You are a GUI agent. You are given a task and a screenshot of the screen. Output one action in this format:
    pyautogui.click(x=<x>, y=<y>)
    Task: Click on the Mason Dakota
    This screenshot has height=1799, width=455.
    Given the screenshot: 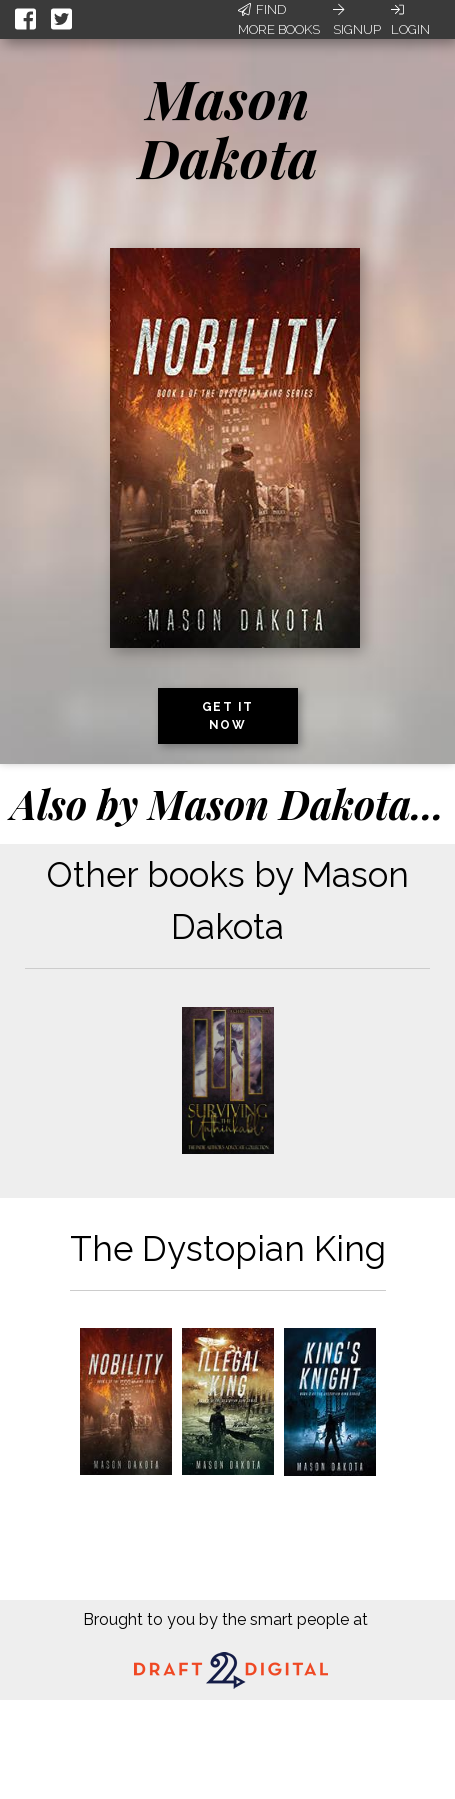 What is the action you would take?
    pyautogui.click(x=228, y=127)
    